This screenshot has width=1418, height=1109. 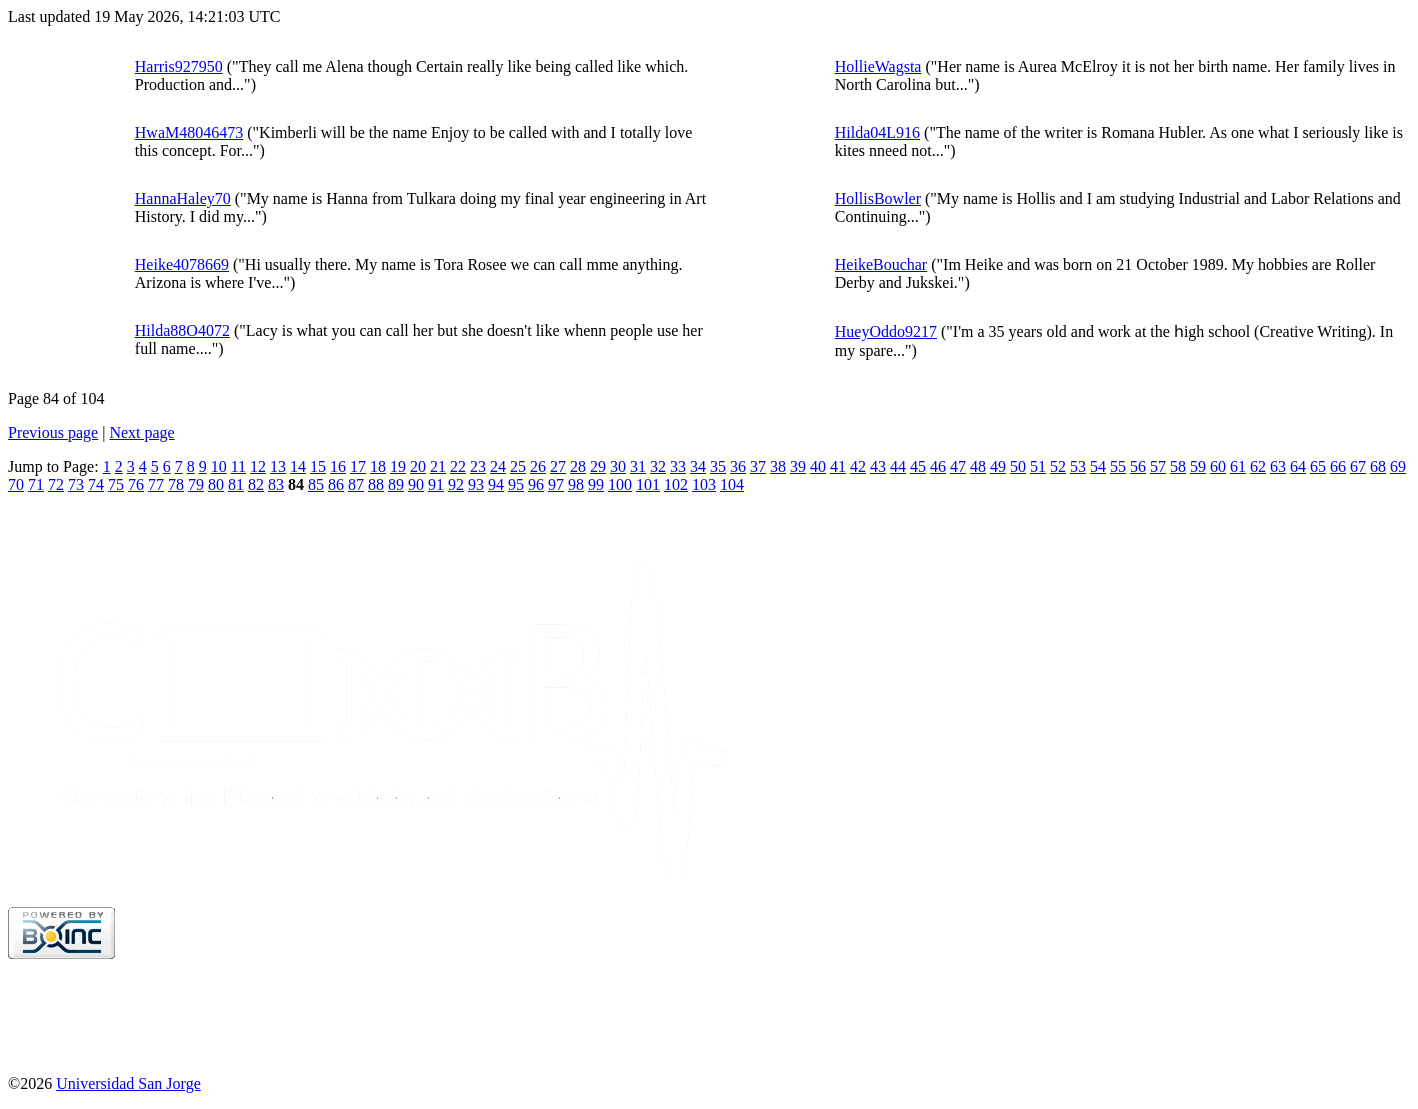 I want to click on 30, so click(x=618, y=466).